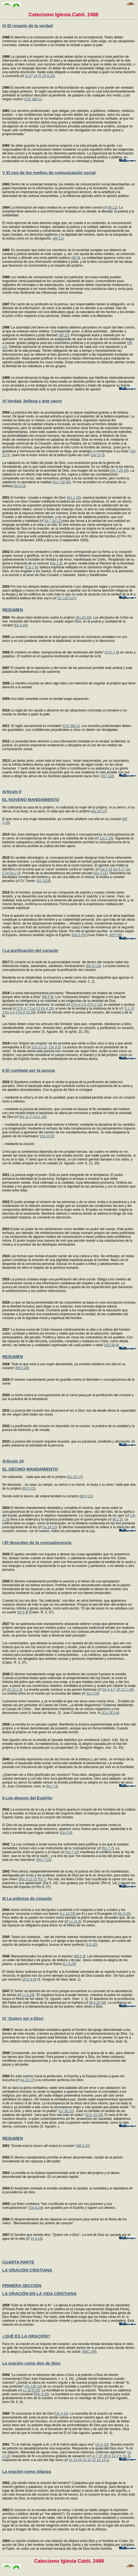  I want to click on Sg 7,25-26, so click(119, 470).